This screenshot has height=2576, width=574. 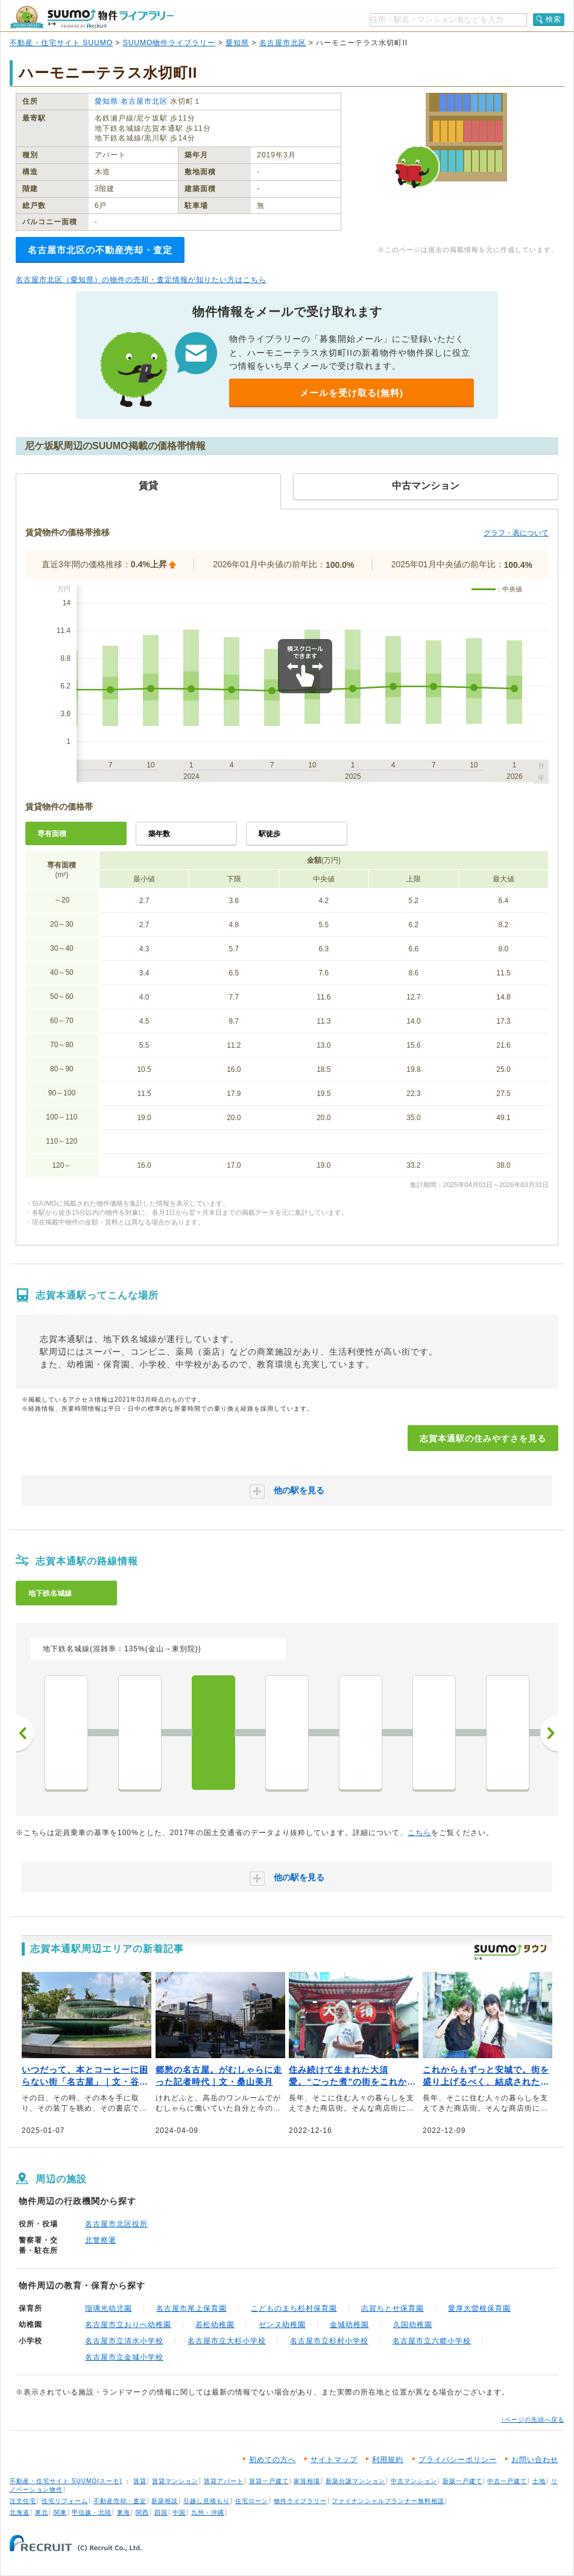 I want to click on 賃貸一戸建て, so click(x=269, y=2481).